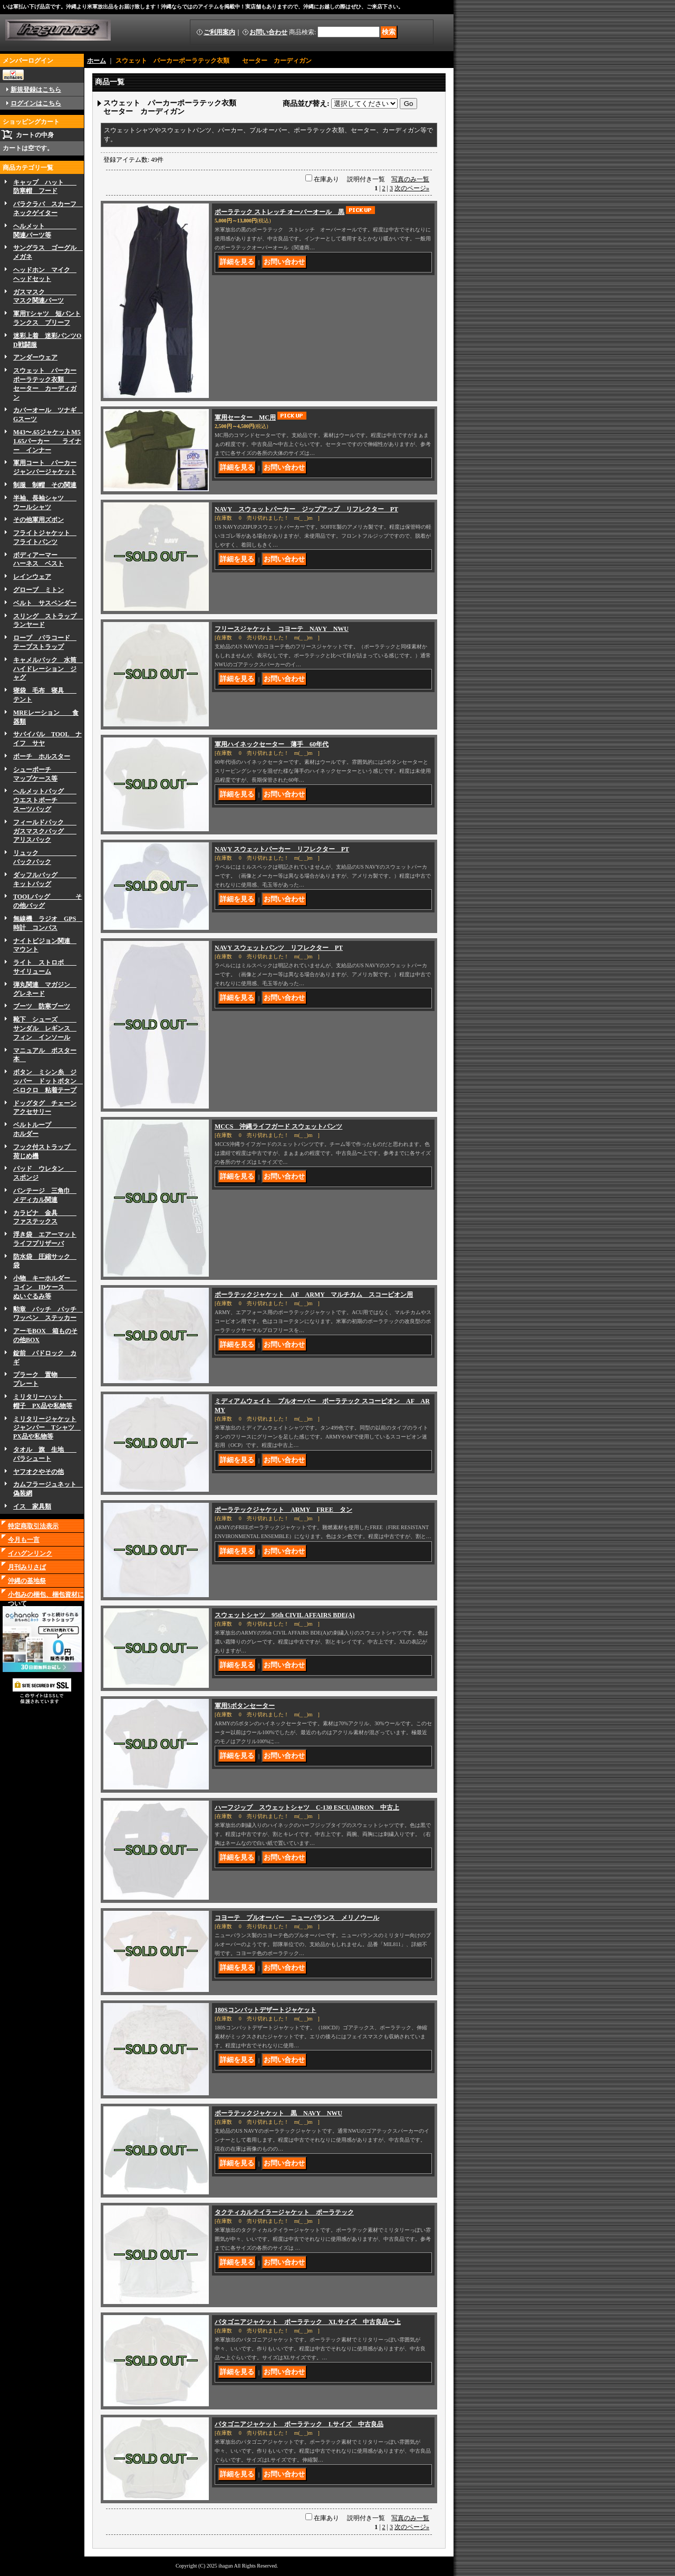 The image size is (675, 2576). What do you see at coordinates (35, 357) in the screenshot?
I see `アンダーウェア` at bounding box center [35, 357].